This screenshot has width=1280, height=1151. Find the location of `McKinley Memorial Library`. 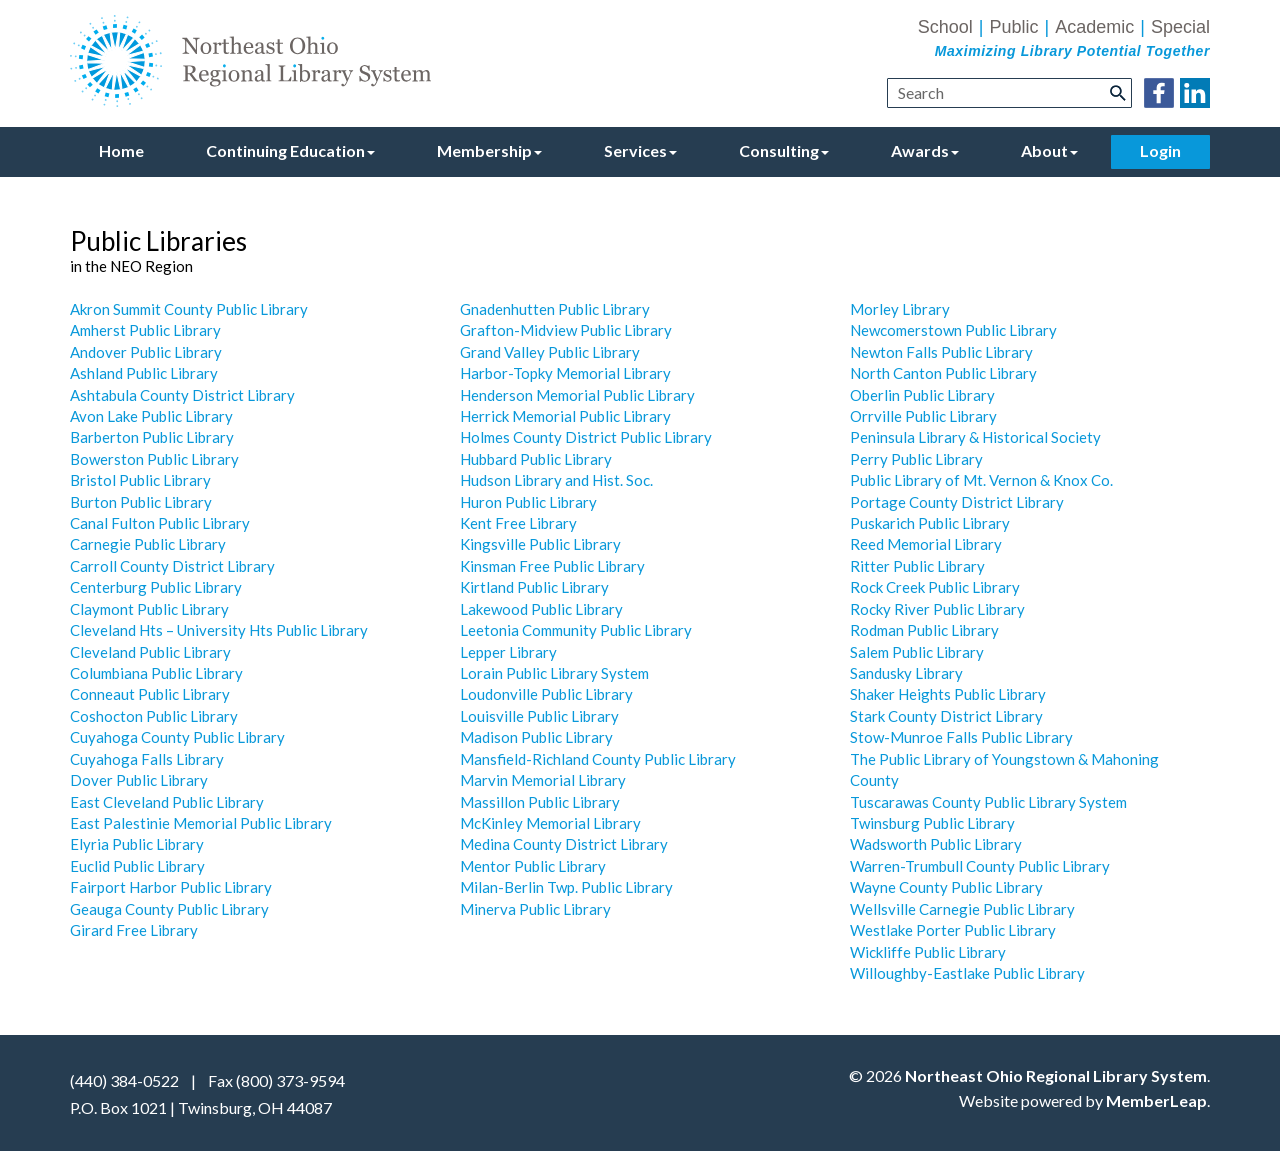

McKinley Memorial Library is located at coordinates (550, 823).